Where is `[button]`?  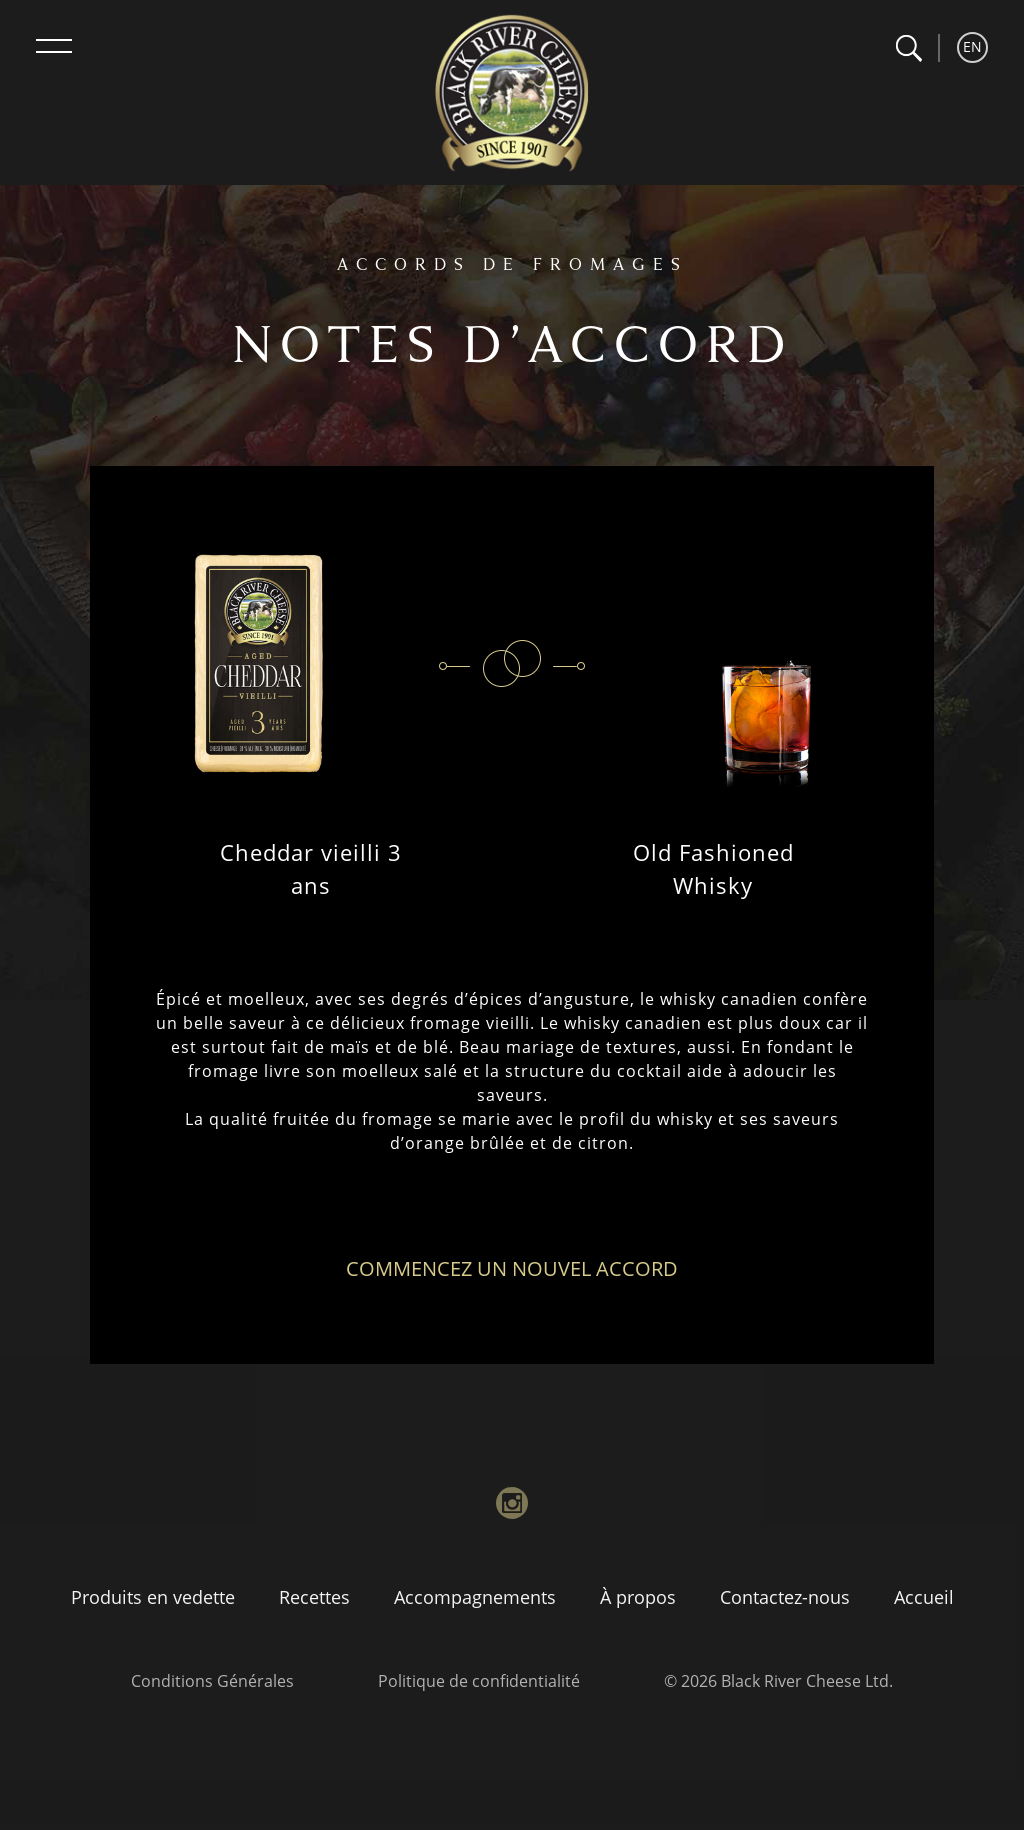
[button] is located at coordinates (908, 48).